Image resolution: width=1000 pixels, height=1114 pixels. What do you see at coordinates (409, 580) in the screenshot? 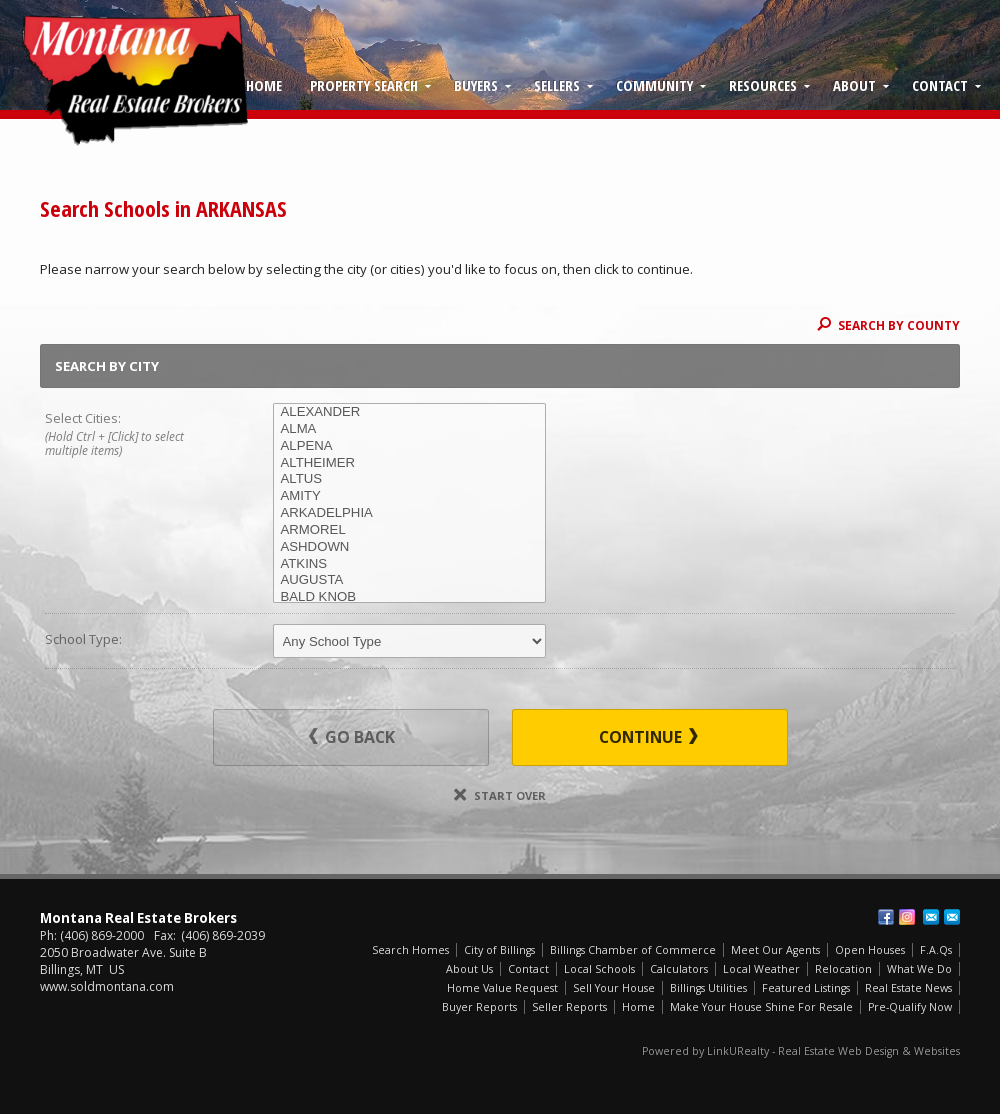
I see `AUGUSTA` at bounding box center [409, 580].